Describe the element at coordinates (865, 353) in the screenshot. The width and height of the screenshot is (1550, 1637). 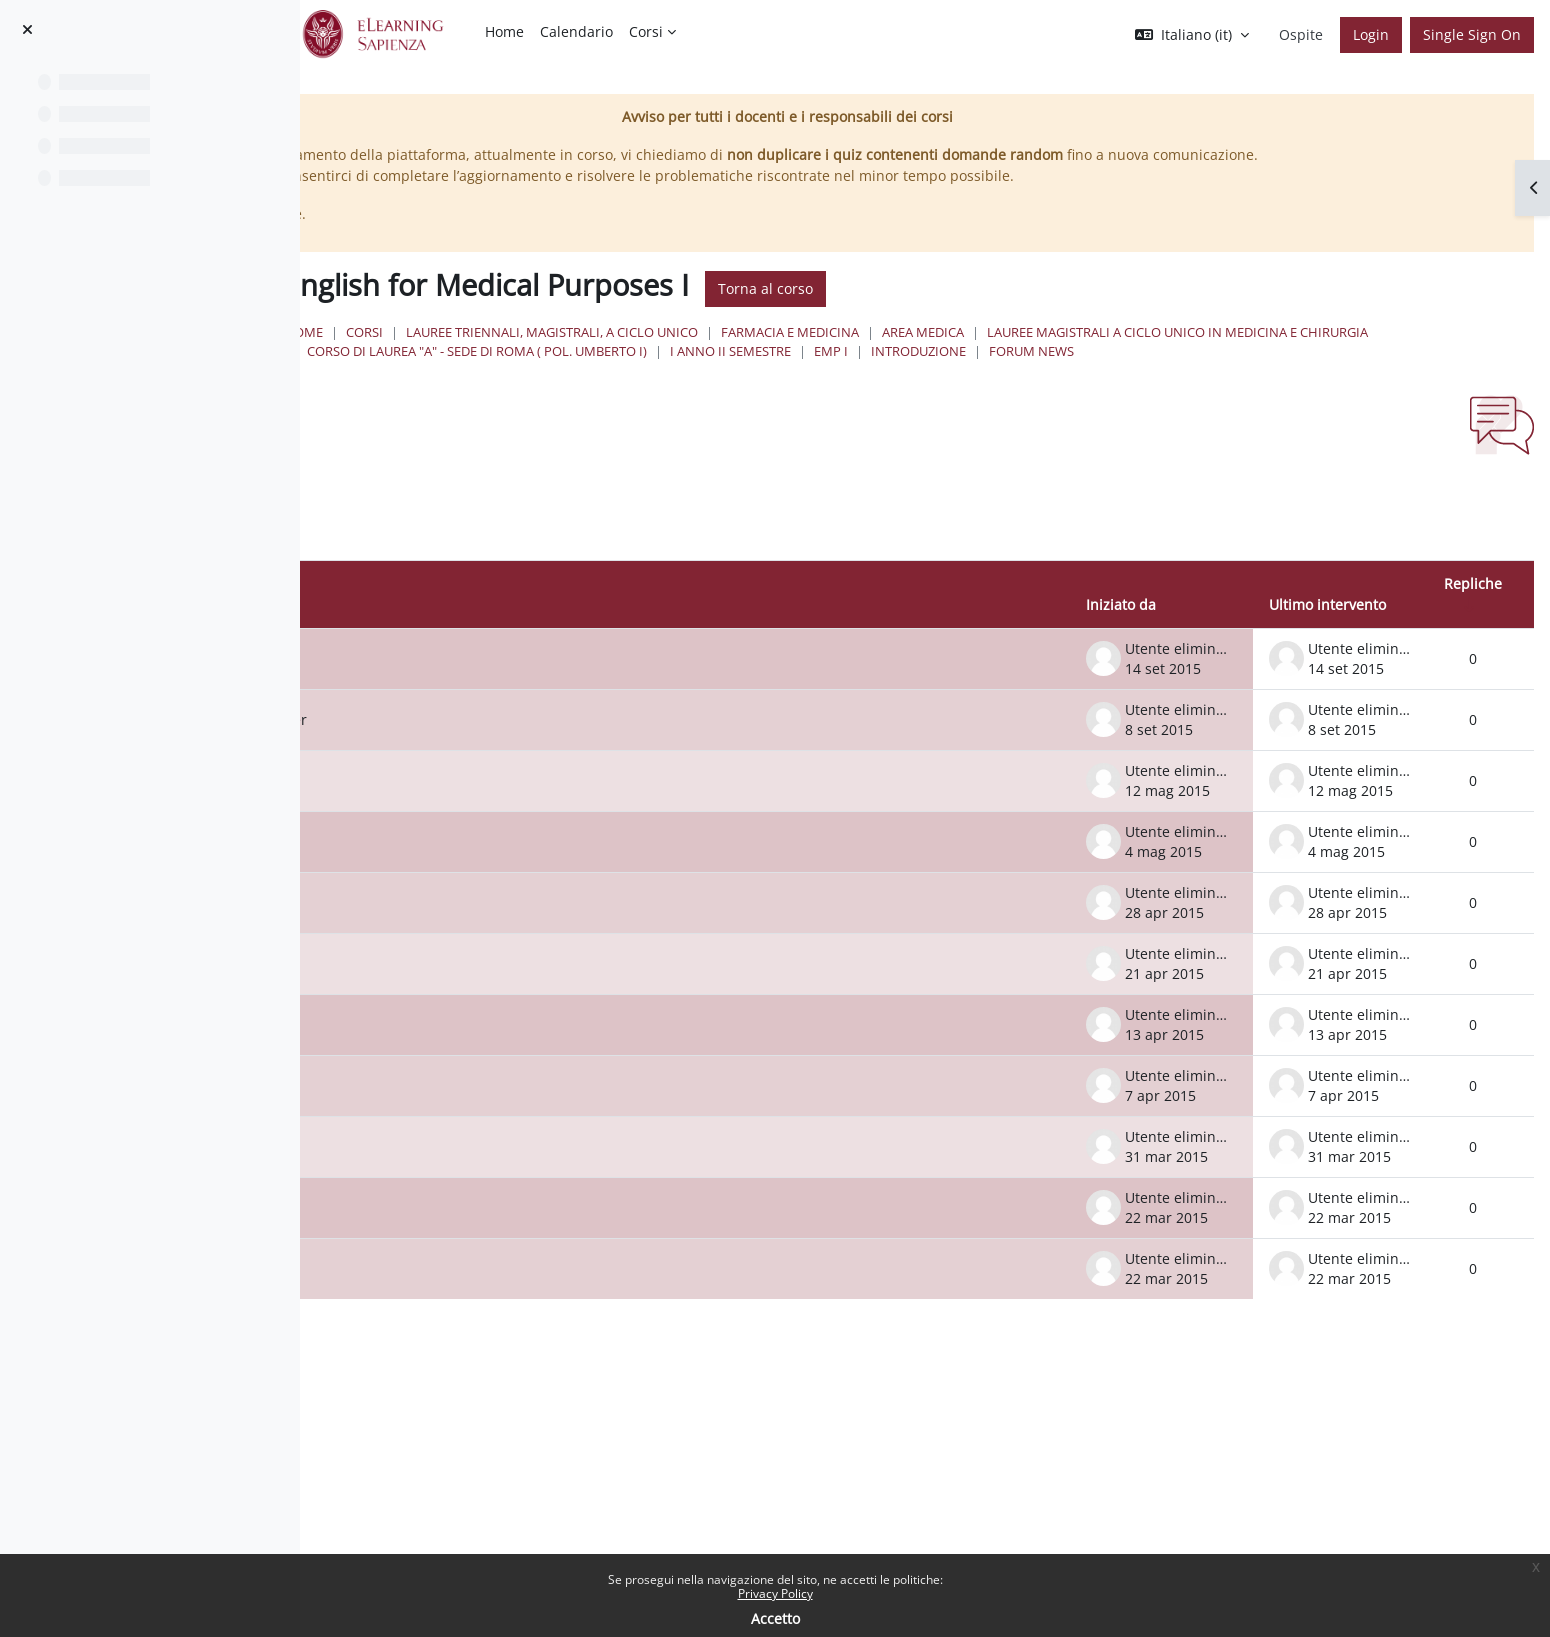
I see `Lauree triennali, magistrali, a ciclo unico` at that location.